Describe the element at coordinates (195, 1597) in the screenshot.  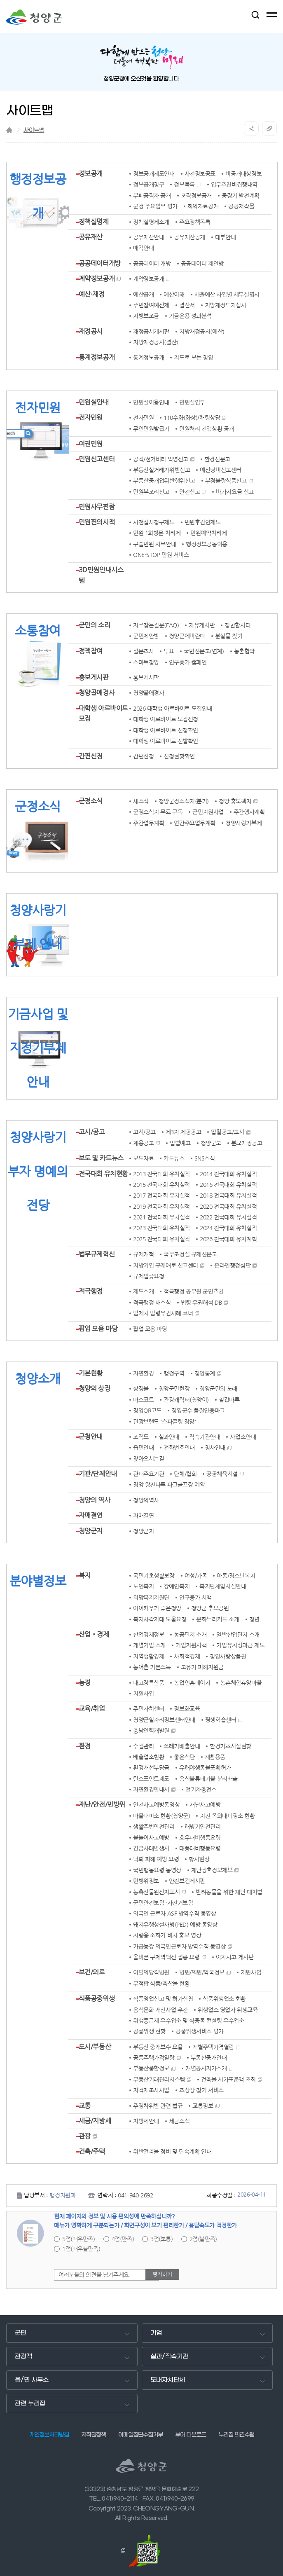
I see `인구증가 시책` at that location.